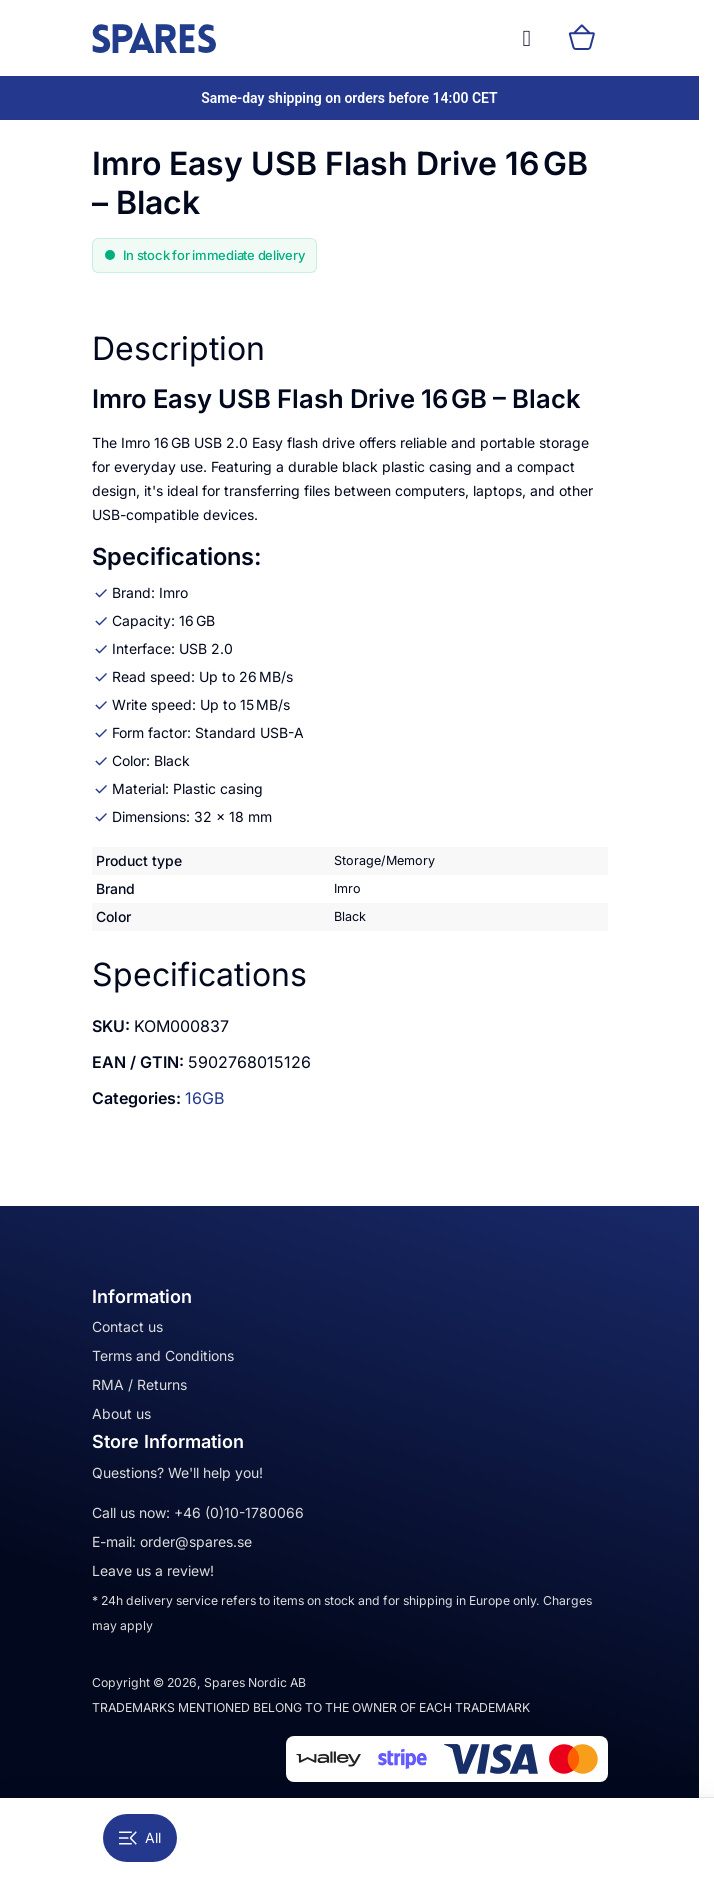 This screenshot has width=714, height=1878. I want to click on Leave us a review!, so click(153, 1570).